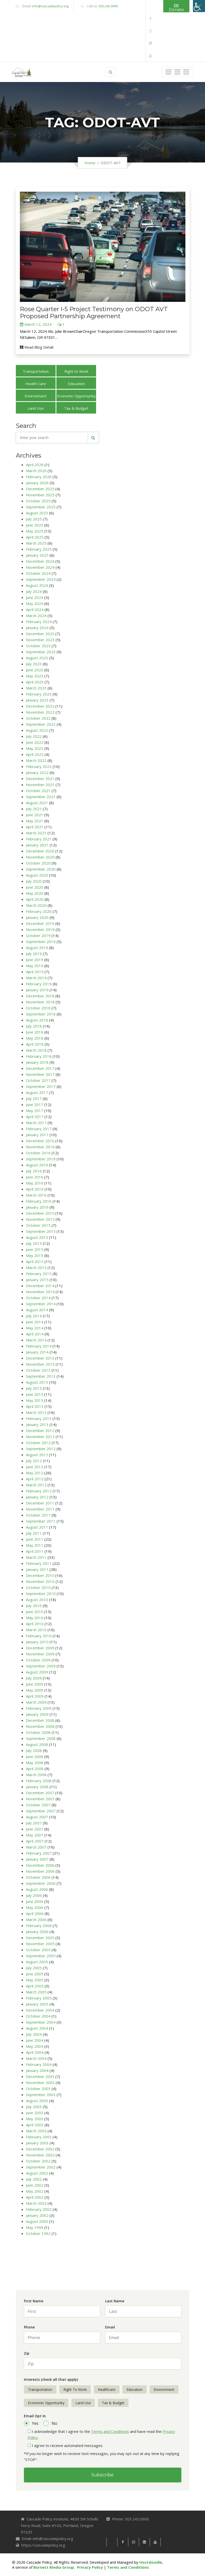  What do you see at coordinates (34, 1678) in the screenshot?
I see `July 2009` at bounding box center [34, 1678].